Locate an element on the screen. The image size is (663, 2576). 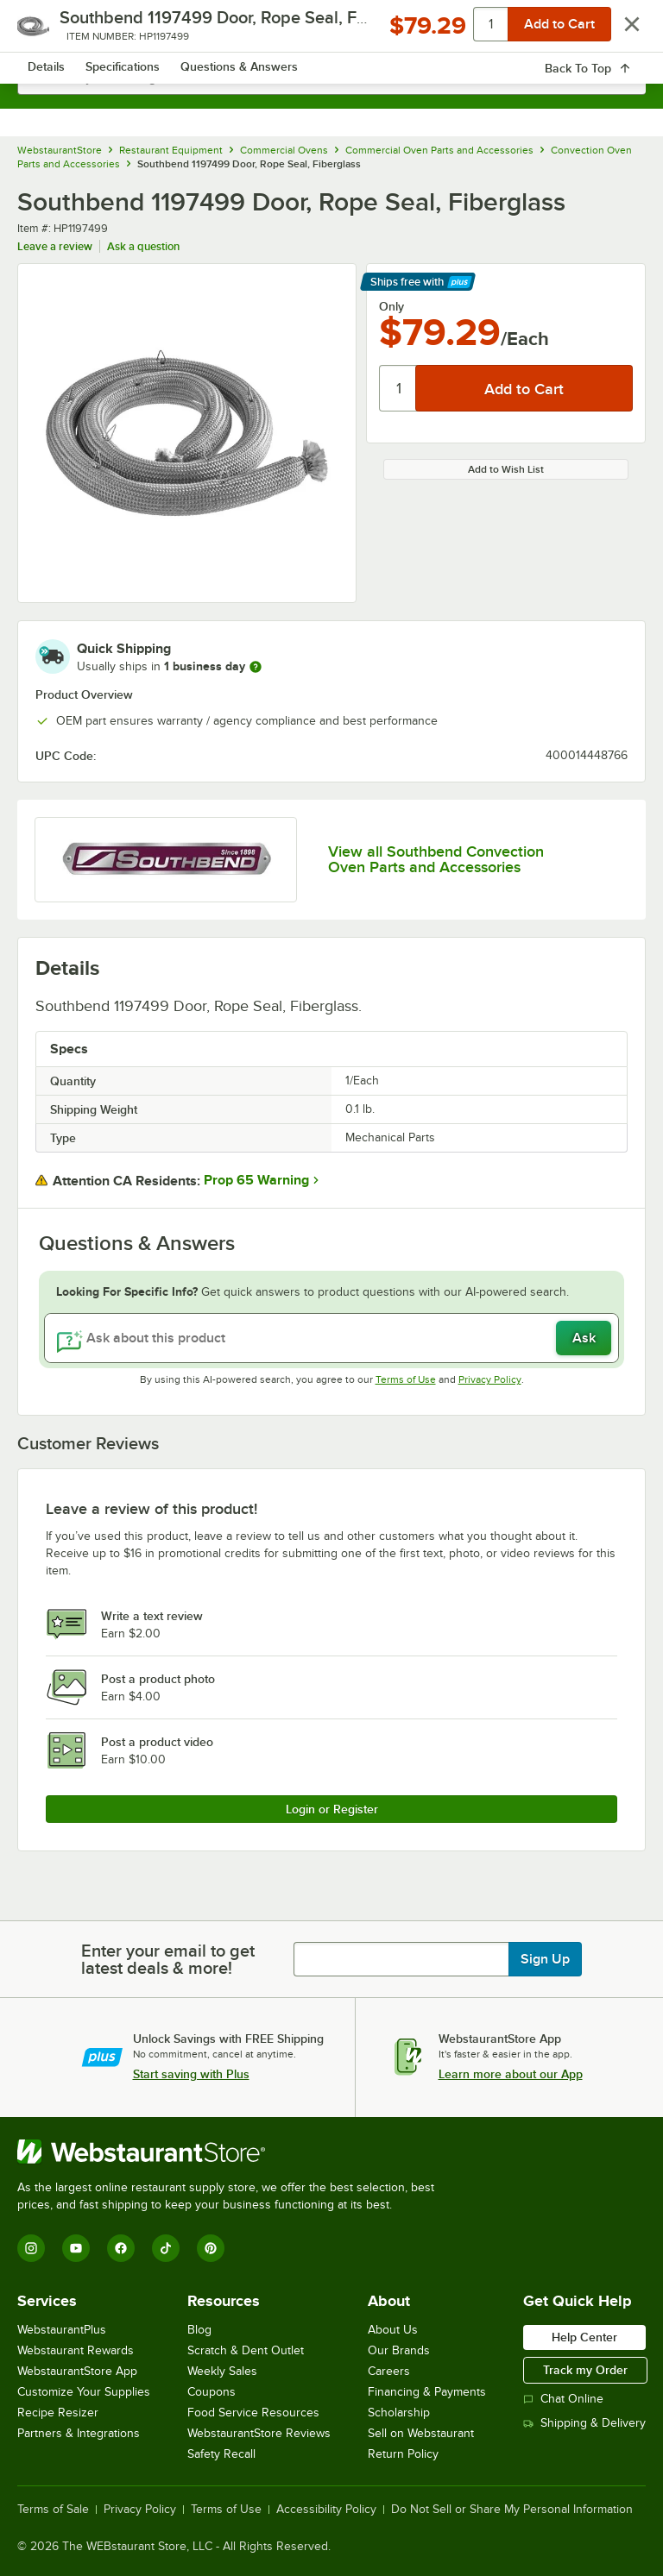
Sign Up is located at coordinates (545, 1959).